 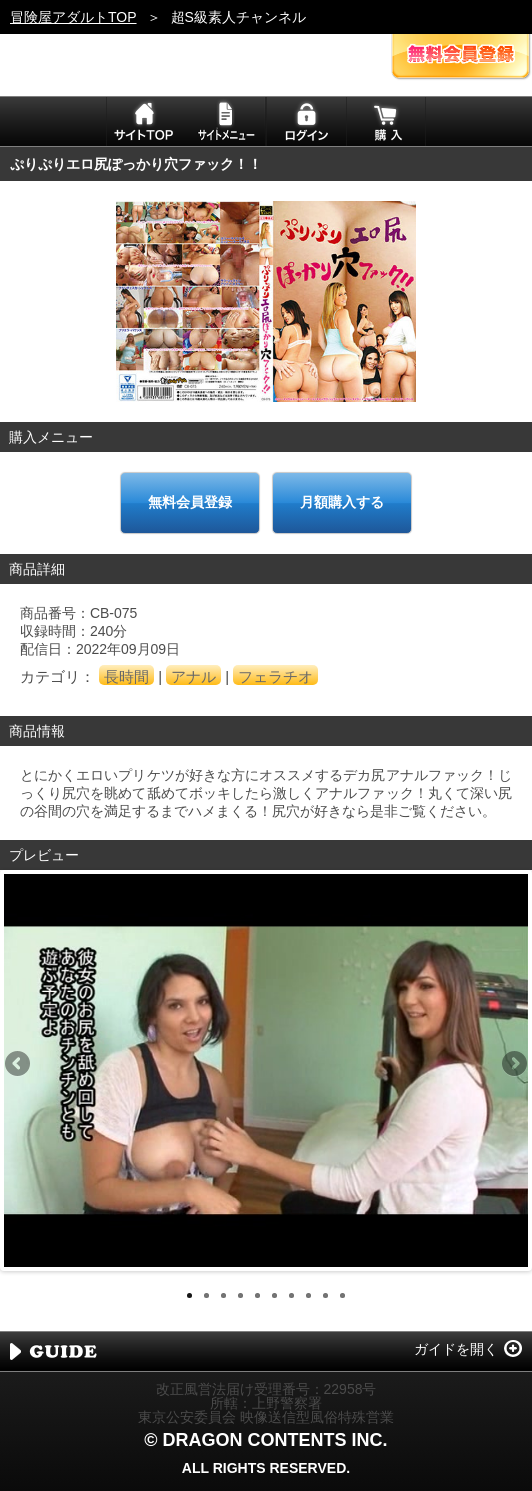 I want to click on アナル, so click(x=193, y=676).